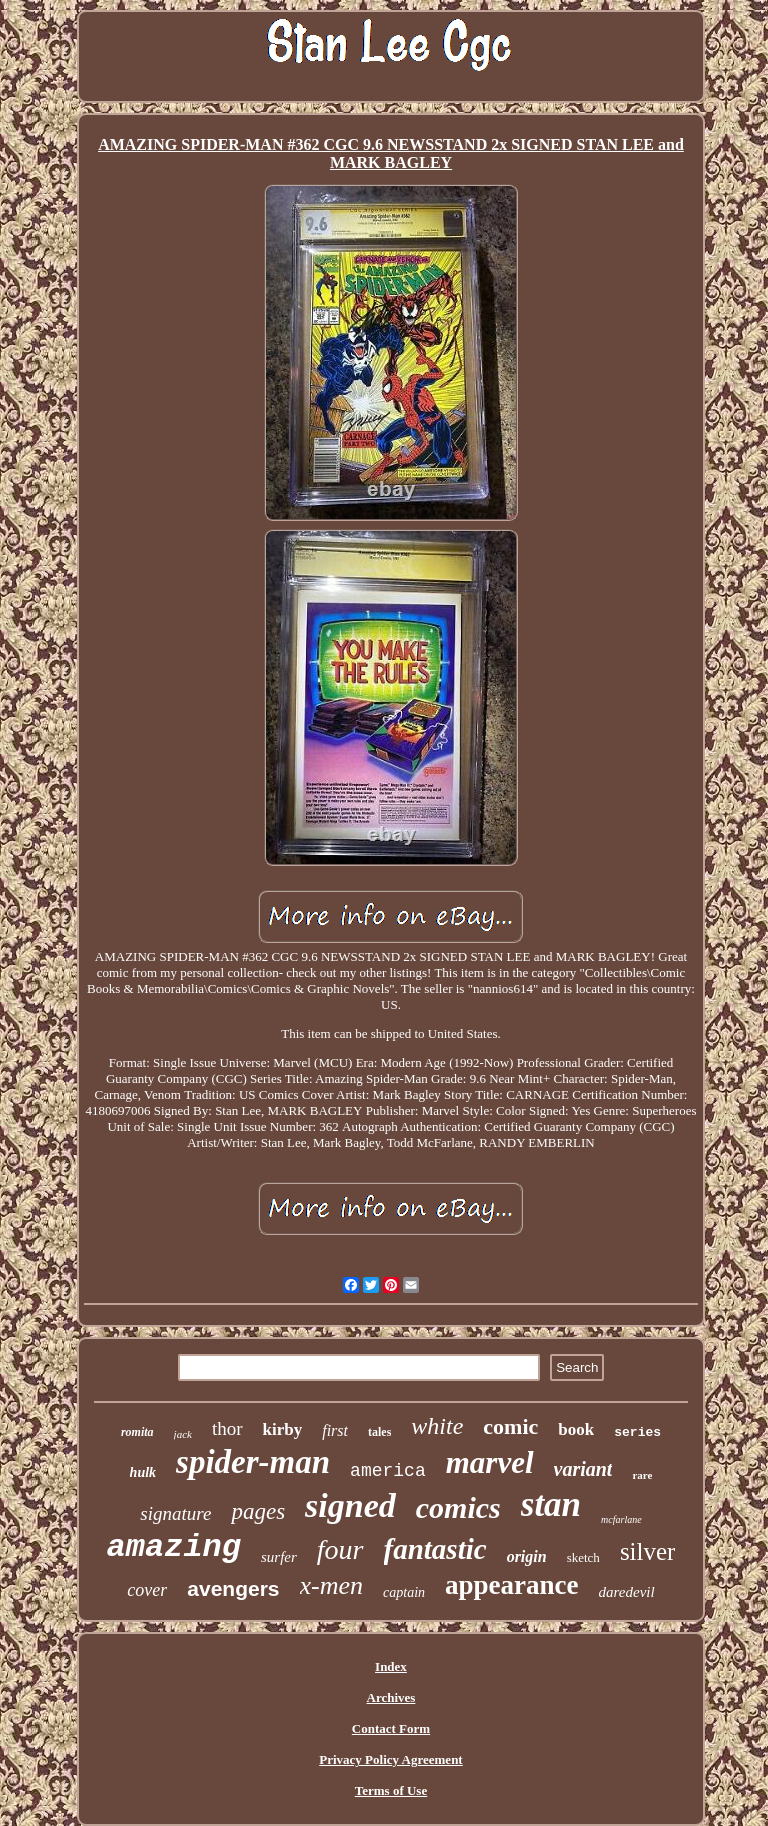 This screenshot has width=768, height=1826. I want to click on kirby, so click(283, 1429).